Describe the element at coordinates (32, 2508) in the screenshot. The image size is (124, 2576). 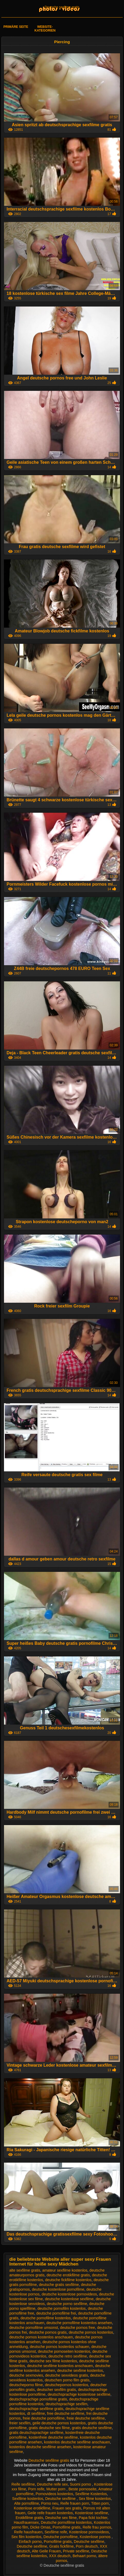
I see `Kostenlose erotikfilme` at that location.